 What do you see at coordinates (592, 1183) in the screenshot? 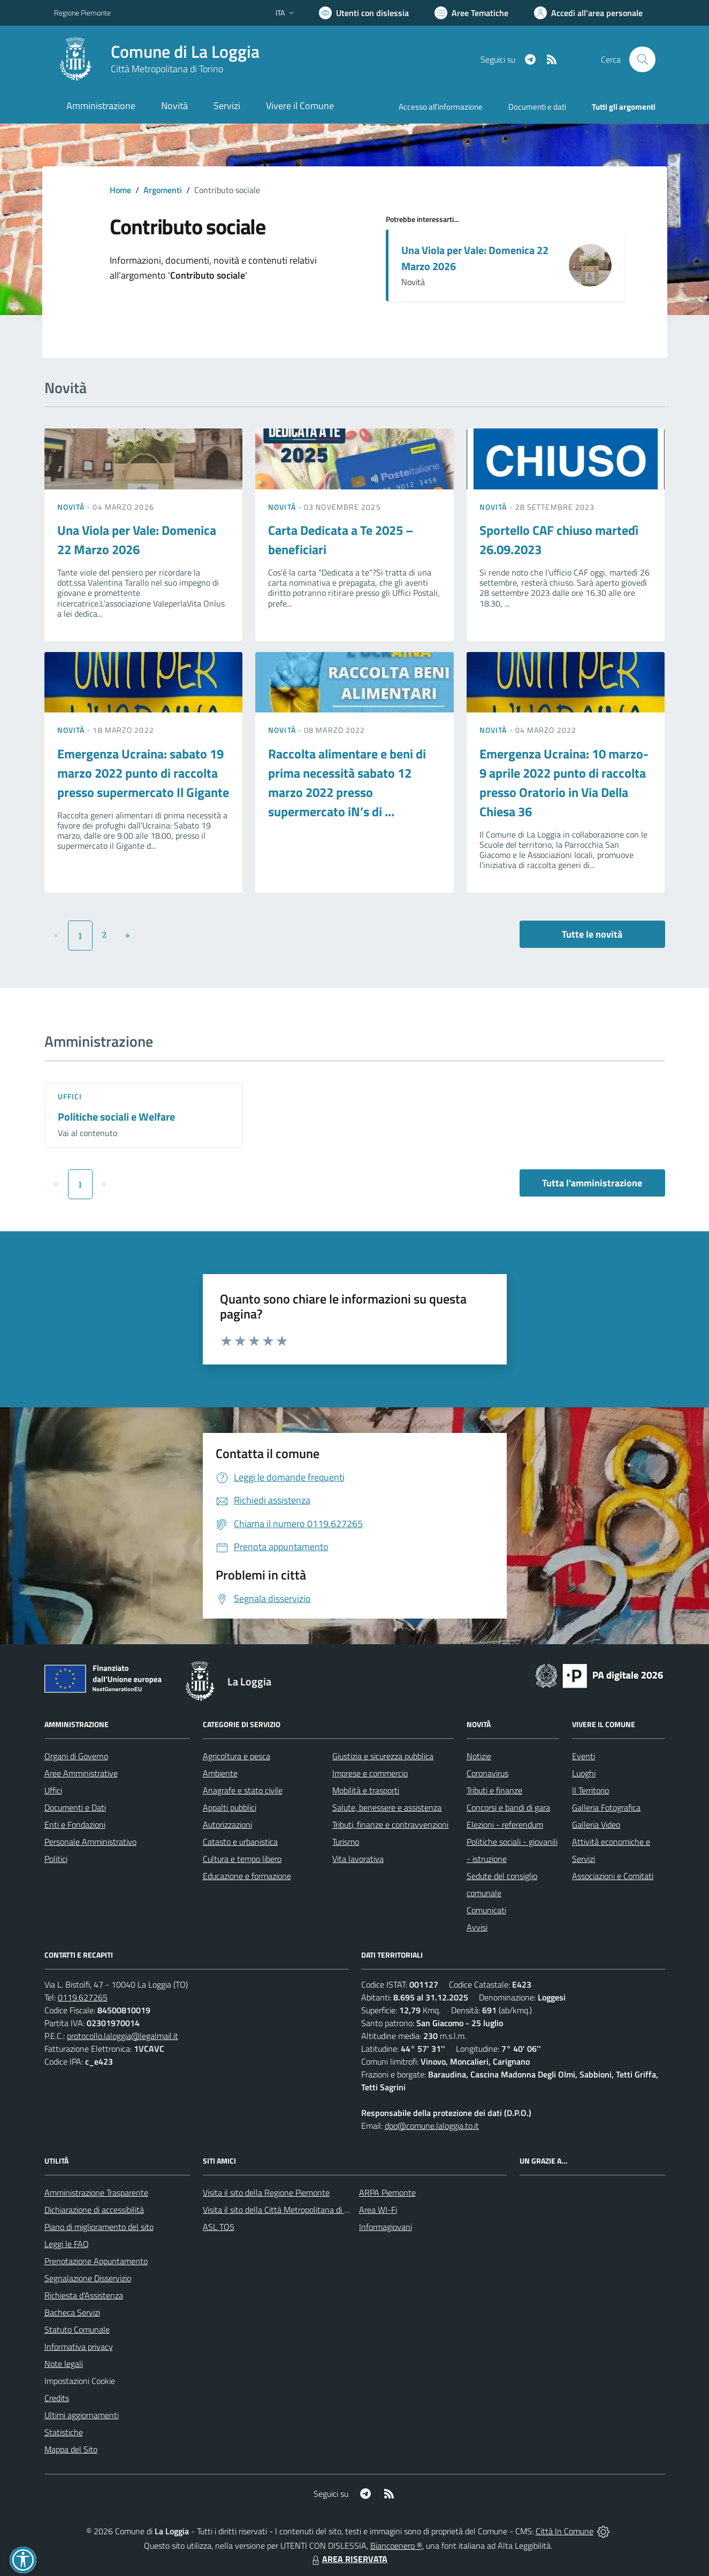
I see `Tutta l'amministrazione` at bounding box center [592, 1183].